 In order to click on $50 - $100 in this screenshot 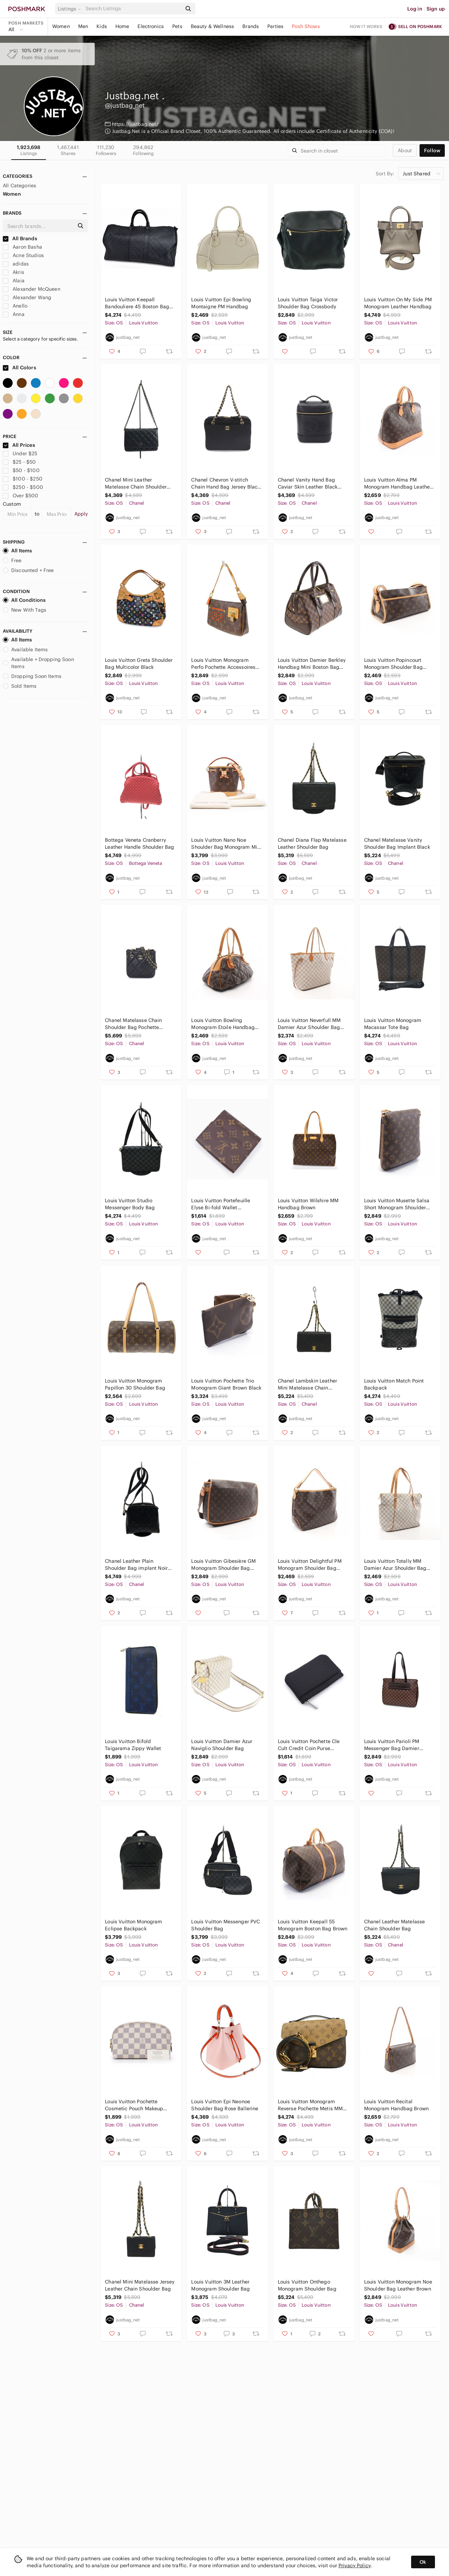, I will do `click(21, 470)`.